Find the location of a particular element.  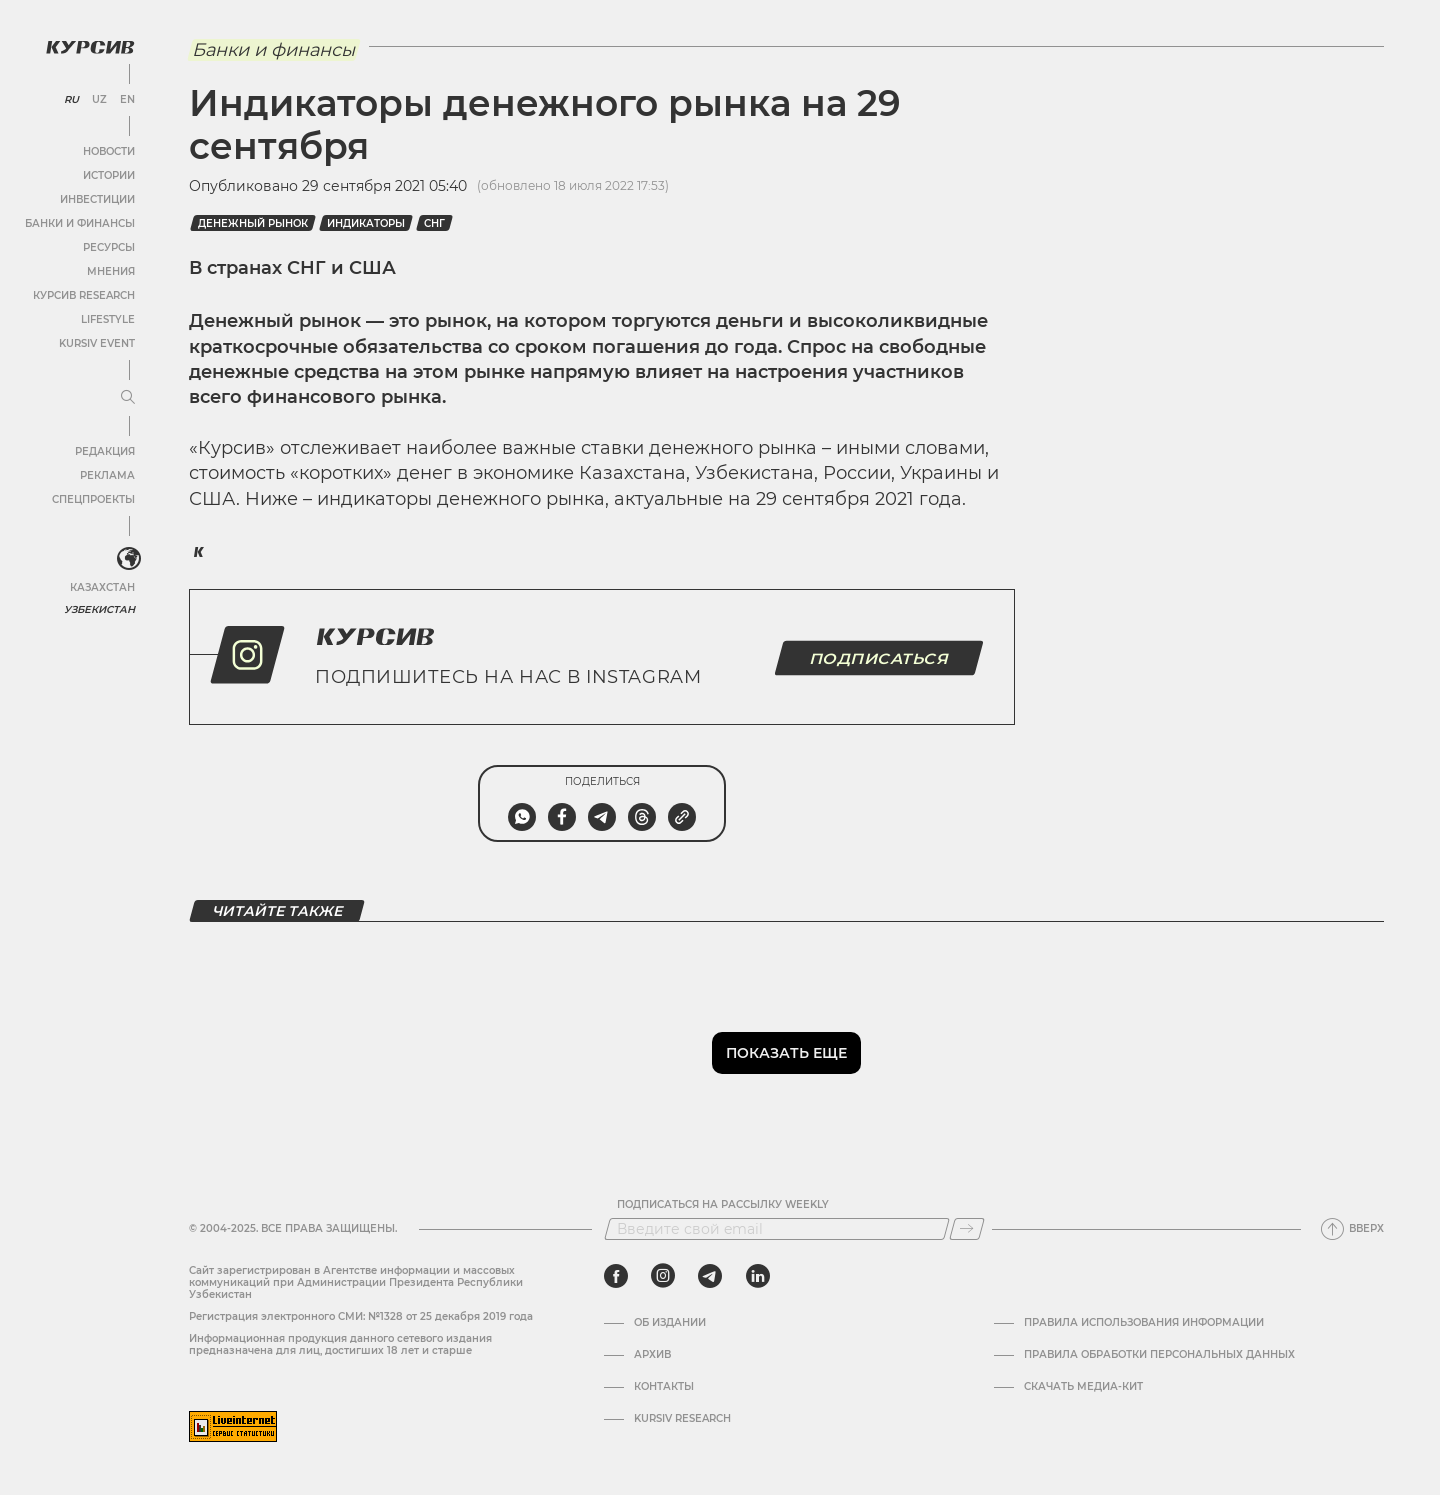

Узбекистан is located at coordinates (99, 609).